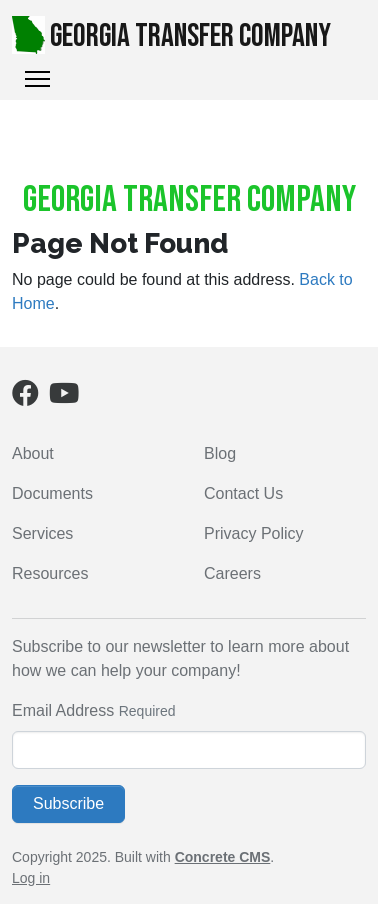 This screenshot has height=904, width=378. I want to click on Privacy Policy, so click(254, 533).